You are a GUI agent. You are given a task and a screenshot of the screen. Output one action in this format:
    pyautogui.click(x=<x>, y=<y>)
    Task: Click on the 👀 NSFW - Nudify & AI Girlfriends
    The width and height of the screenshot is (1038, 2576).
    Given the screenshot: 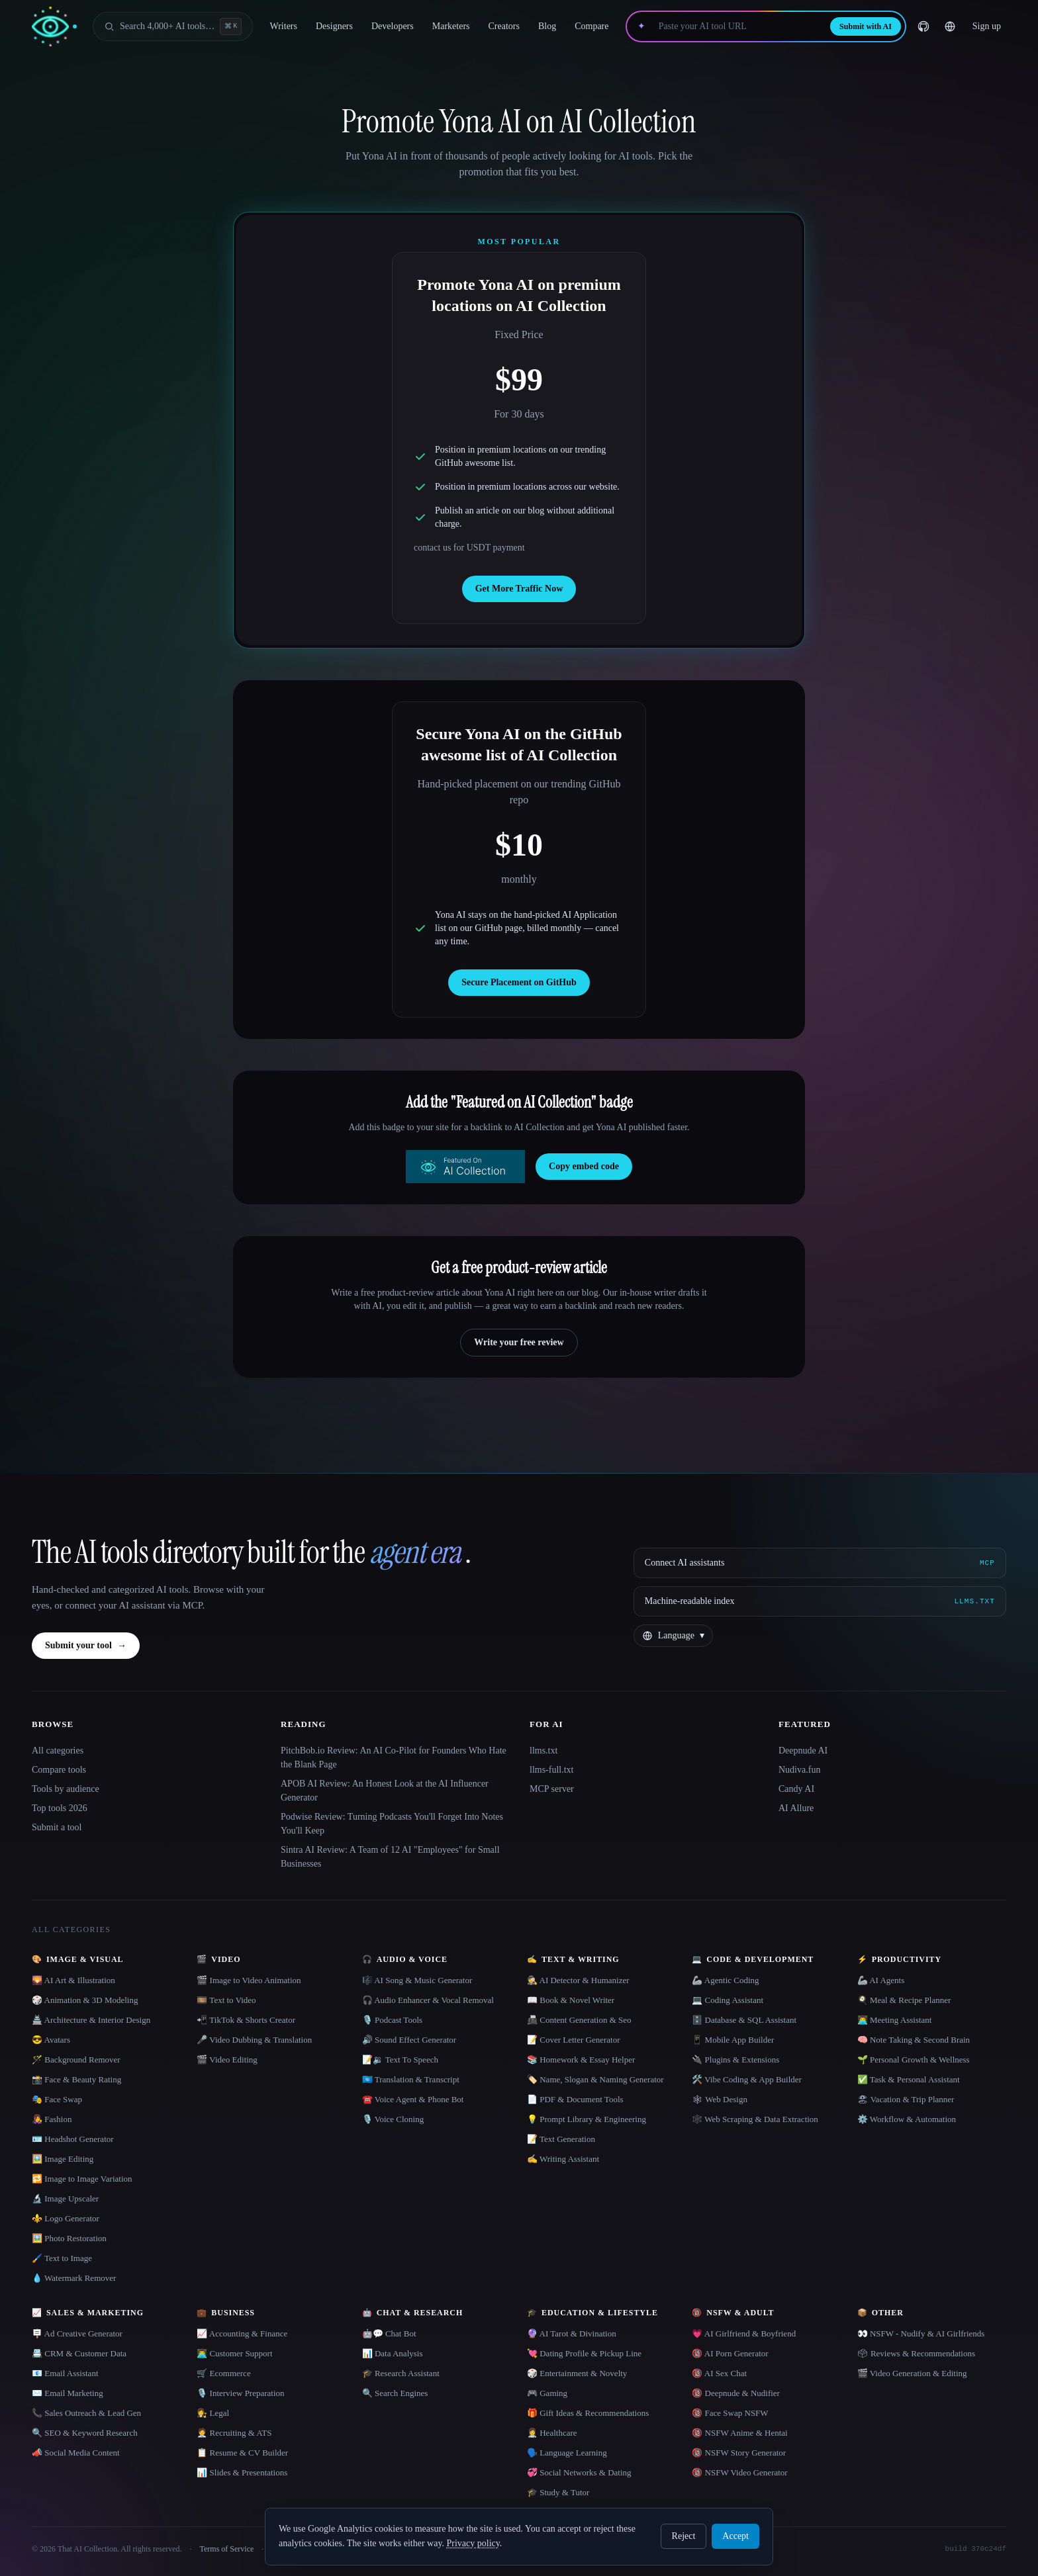 What is the action you would take?
    pyautogui.click(x=921, y=2333)
    